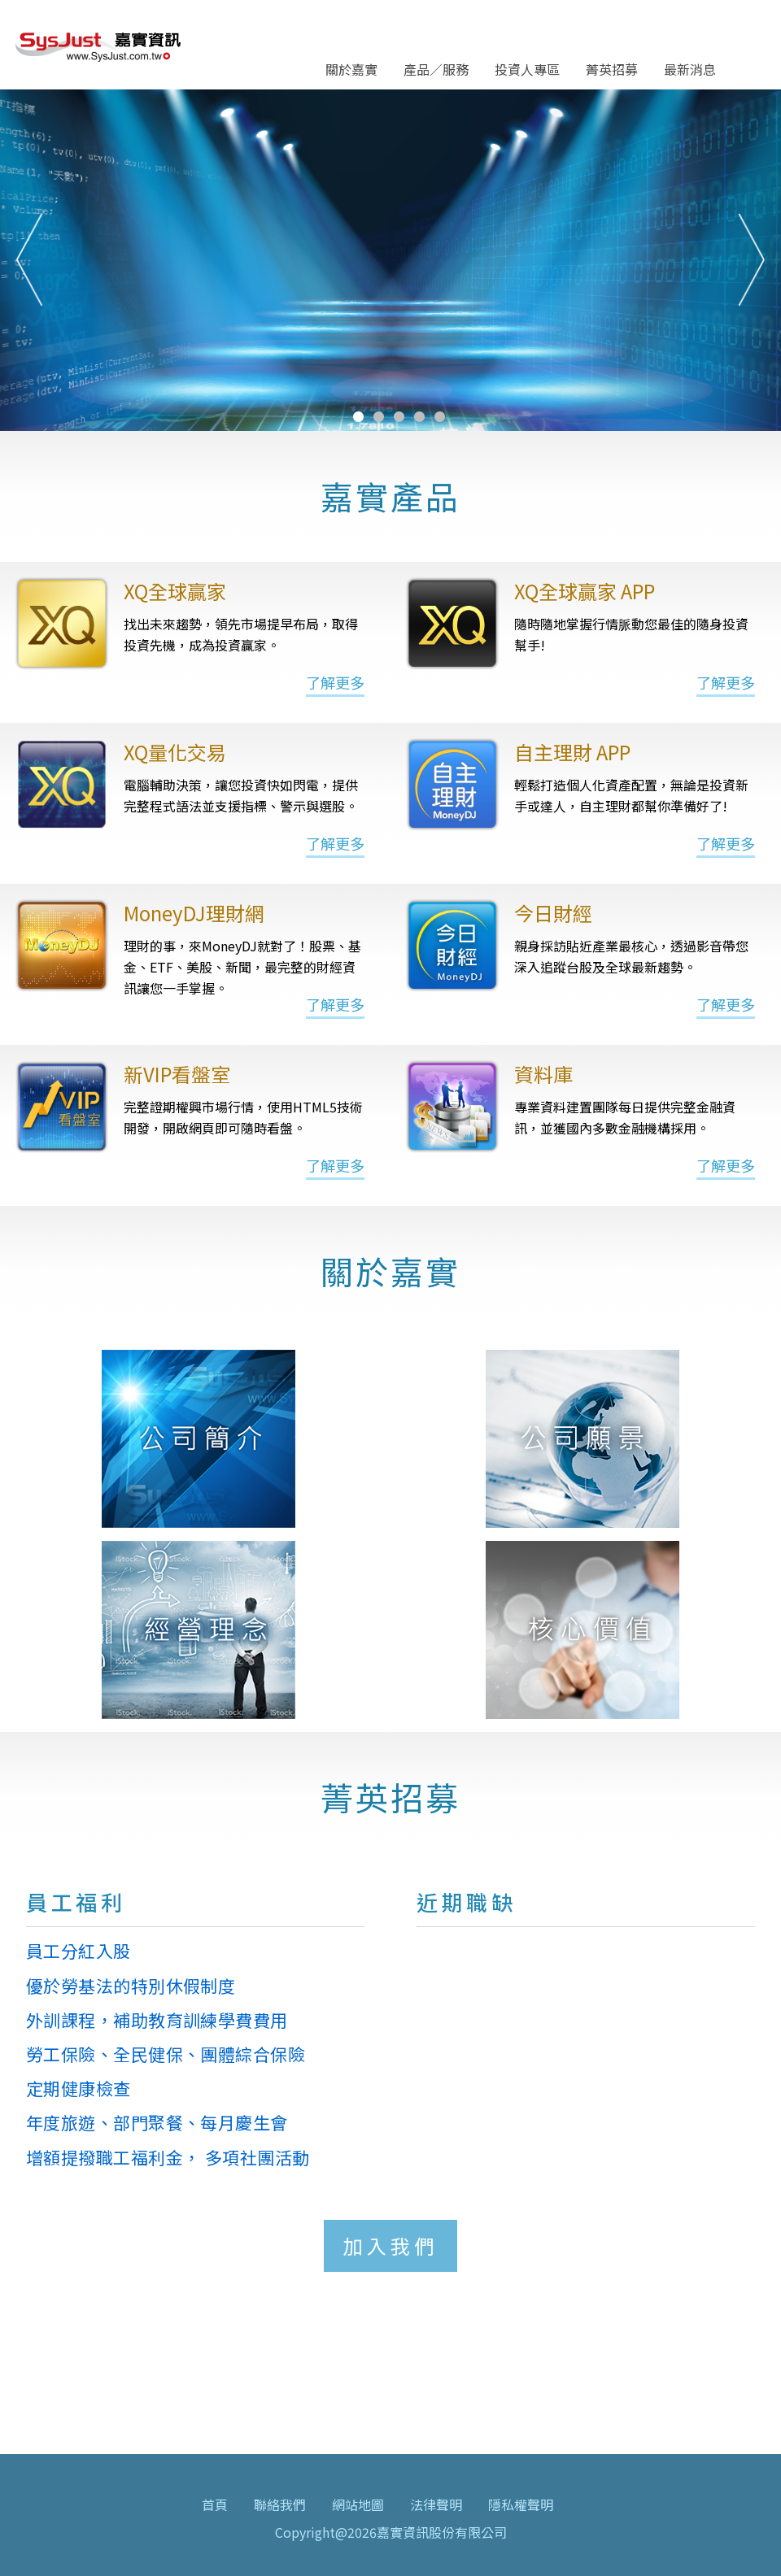 Image resolution: width=781 pixels, height=2576 pixels. Describe the element at coordinates (527, 69) in the screenshot. I see `投資人專區` at that location.